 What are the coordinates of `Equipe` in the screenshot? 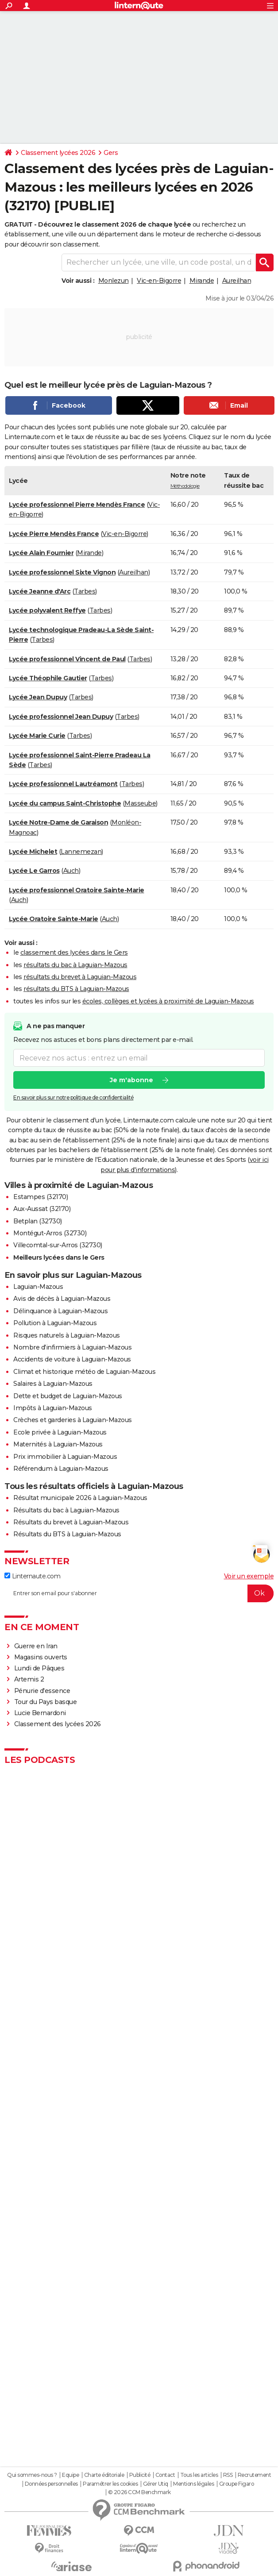 It's located at (70, 2475).